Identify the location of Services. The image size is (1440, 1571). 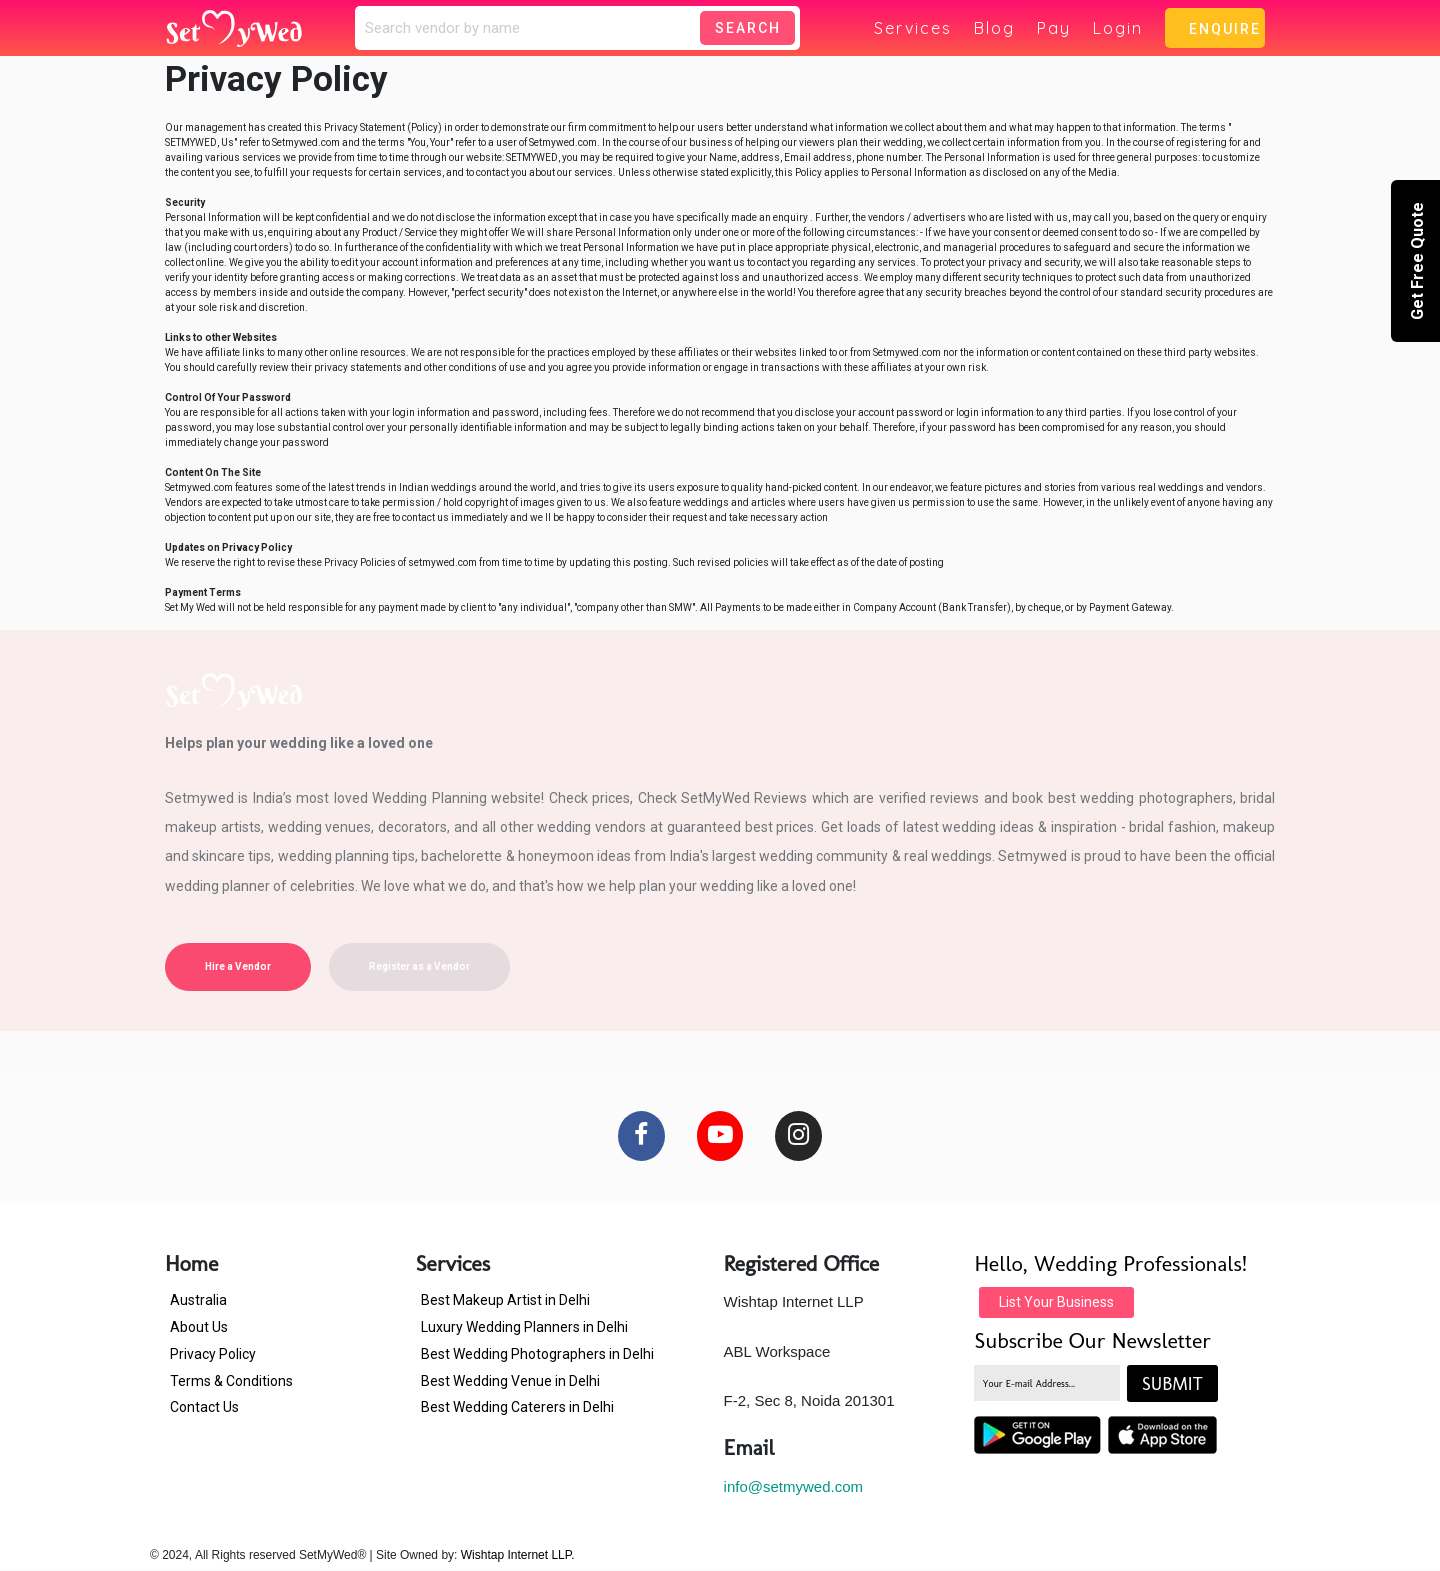
(913, 28).